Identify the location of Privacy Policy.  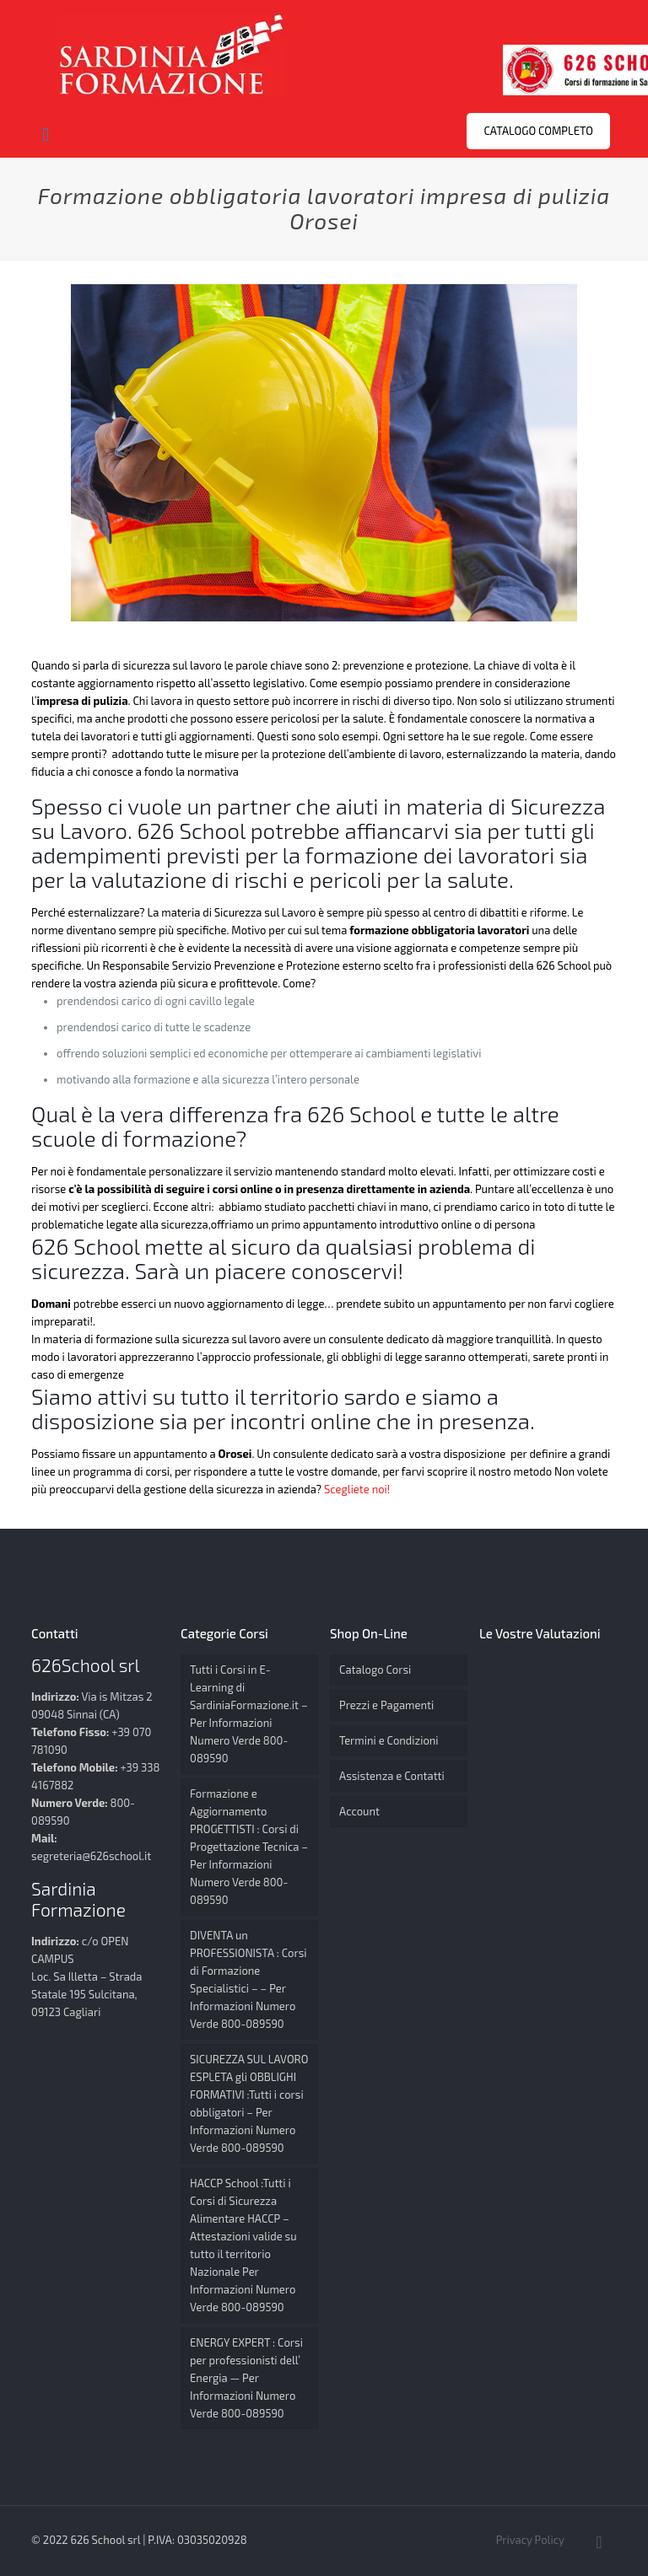
(530, 2539).